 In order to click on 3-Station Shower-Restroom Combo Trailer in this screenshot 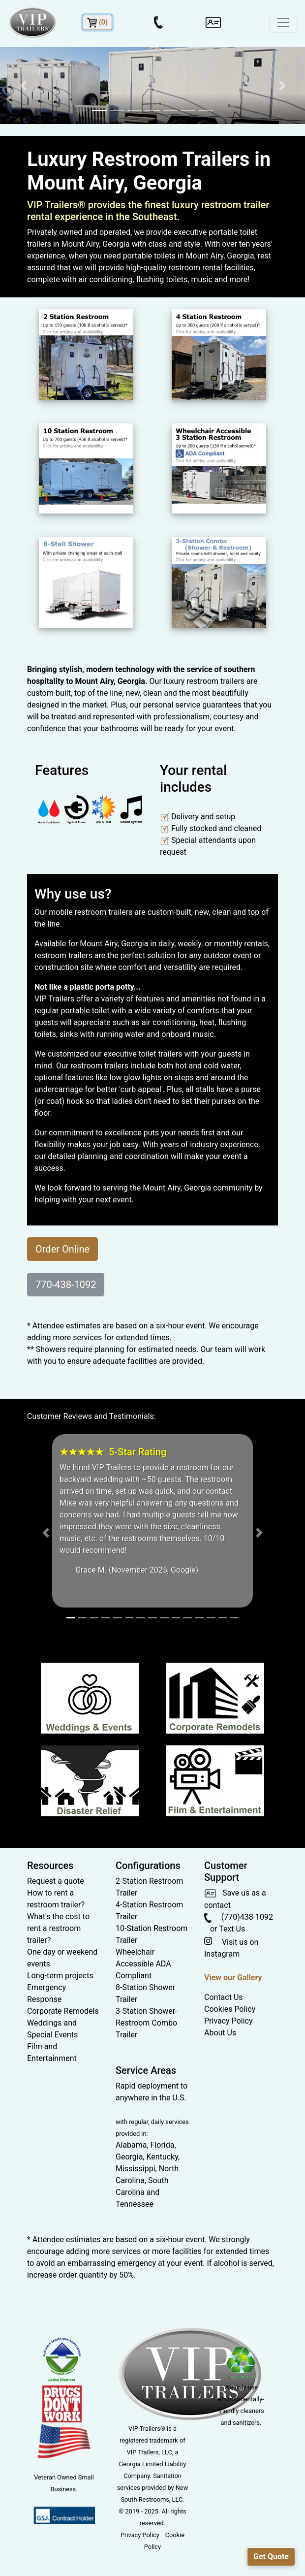, I will do `click(147, 2022)`.